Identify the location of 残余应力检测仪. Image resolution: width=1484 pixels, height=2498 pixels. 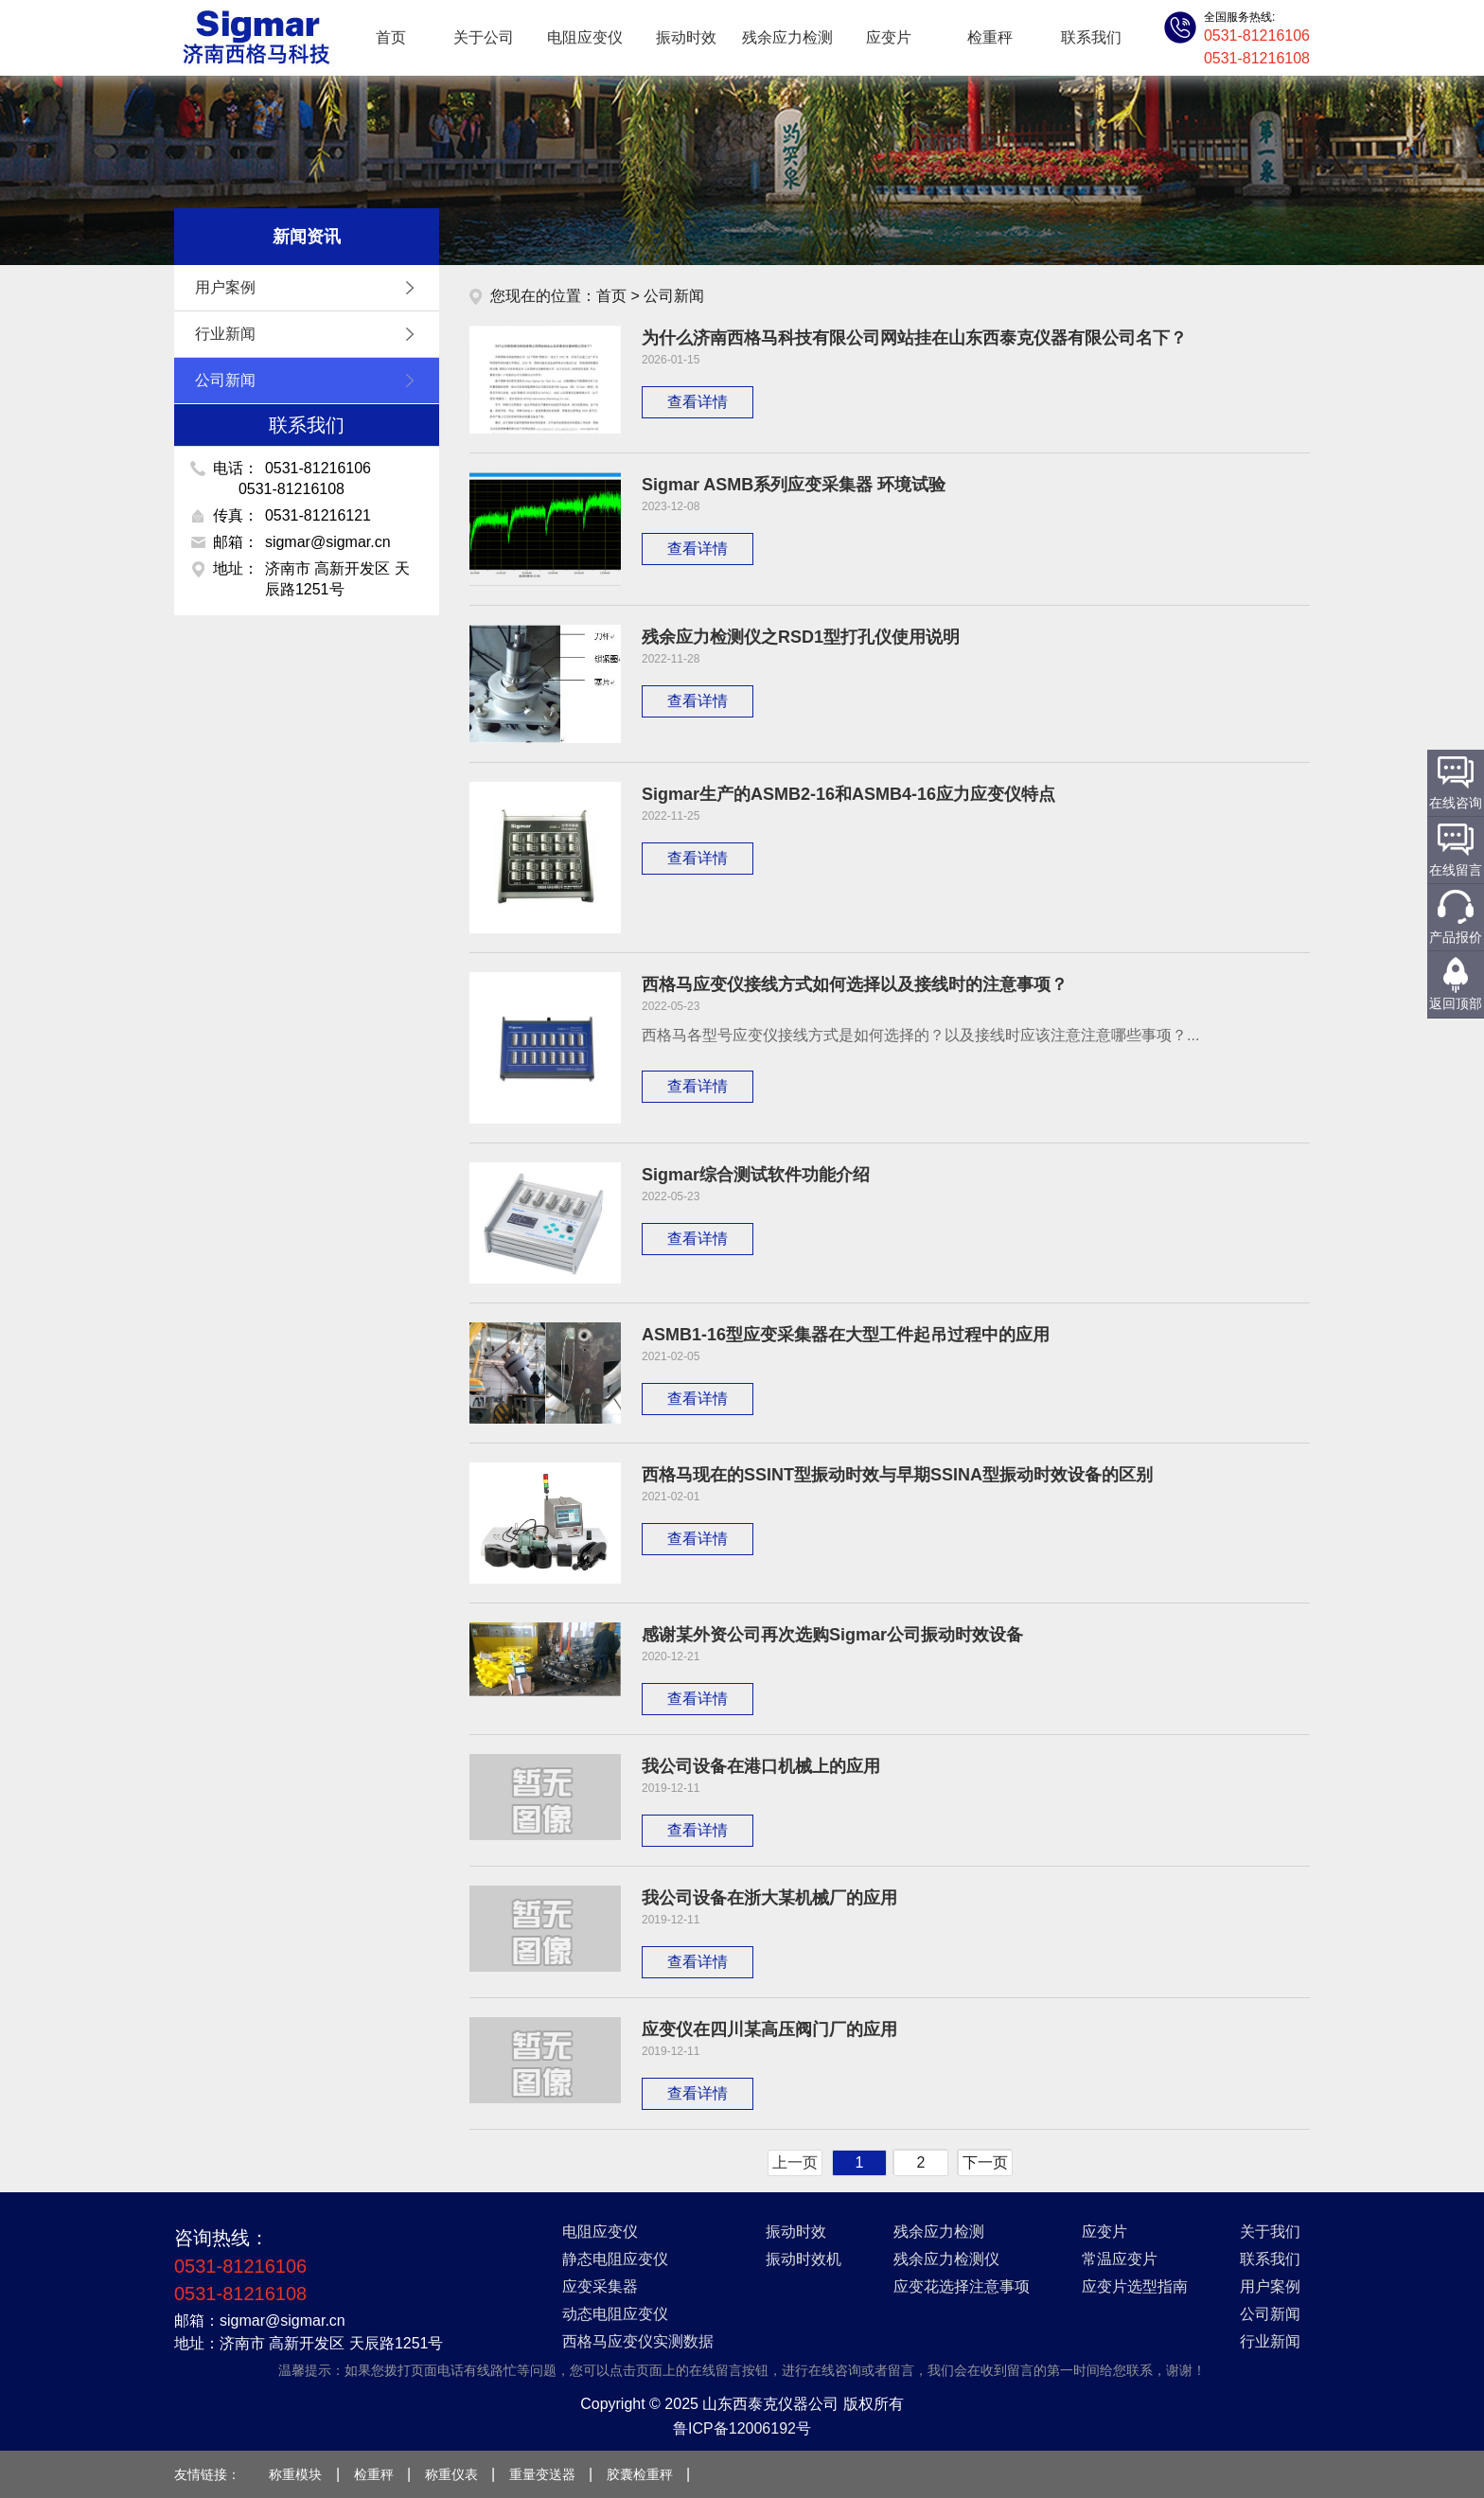
(946, 2259).